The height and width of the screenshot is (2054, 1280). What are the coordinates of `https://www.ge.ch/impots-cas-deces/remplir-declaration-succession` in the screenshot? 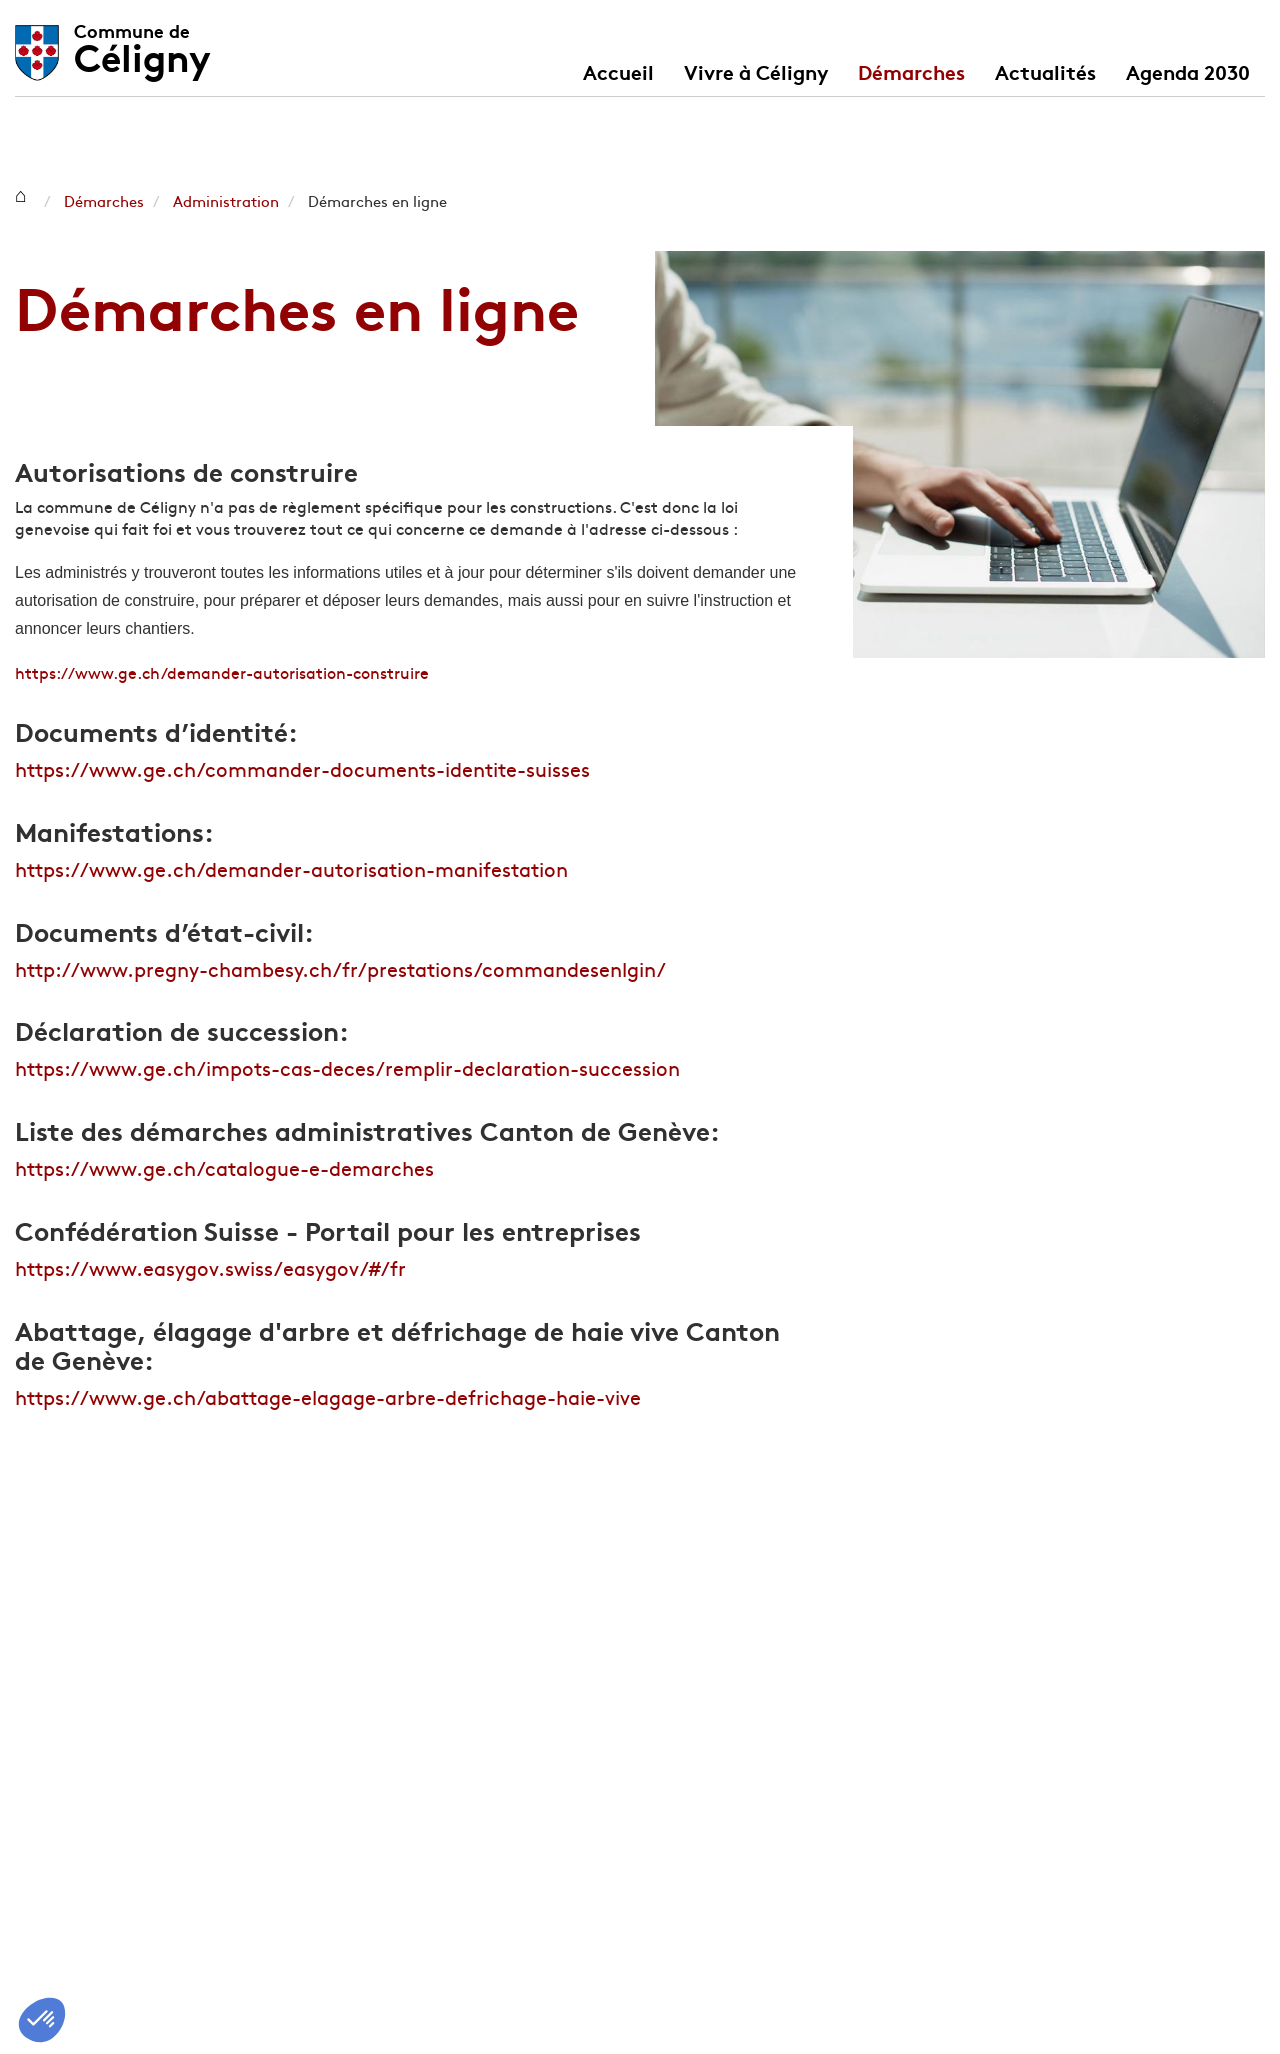 It's located at (347, 1067).